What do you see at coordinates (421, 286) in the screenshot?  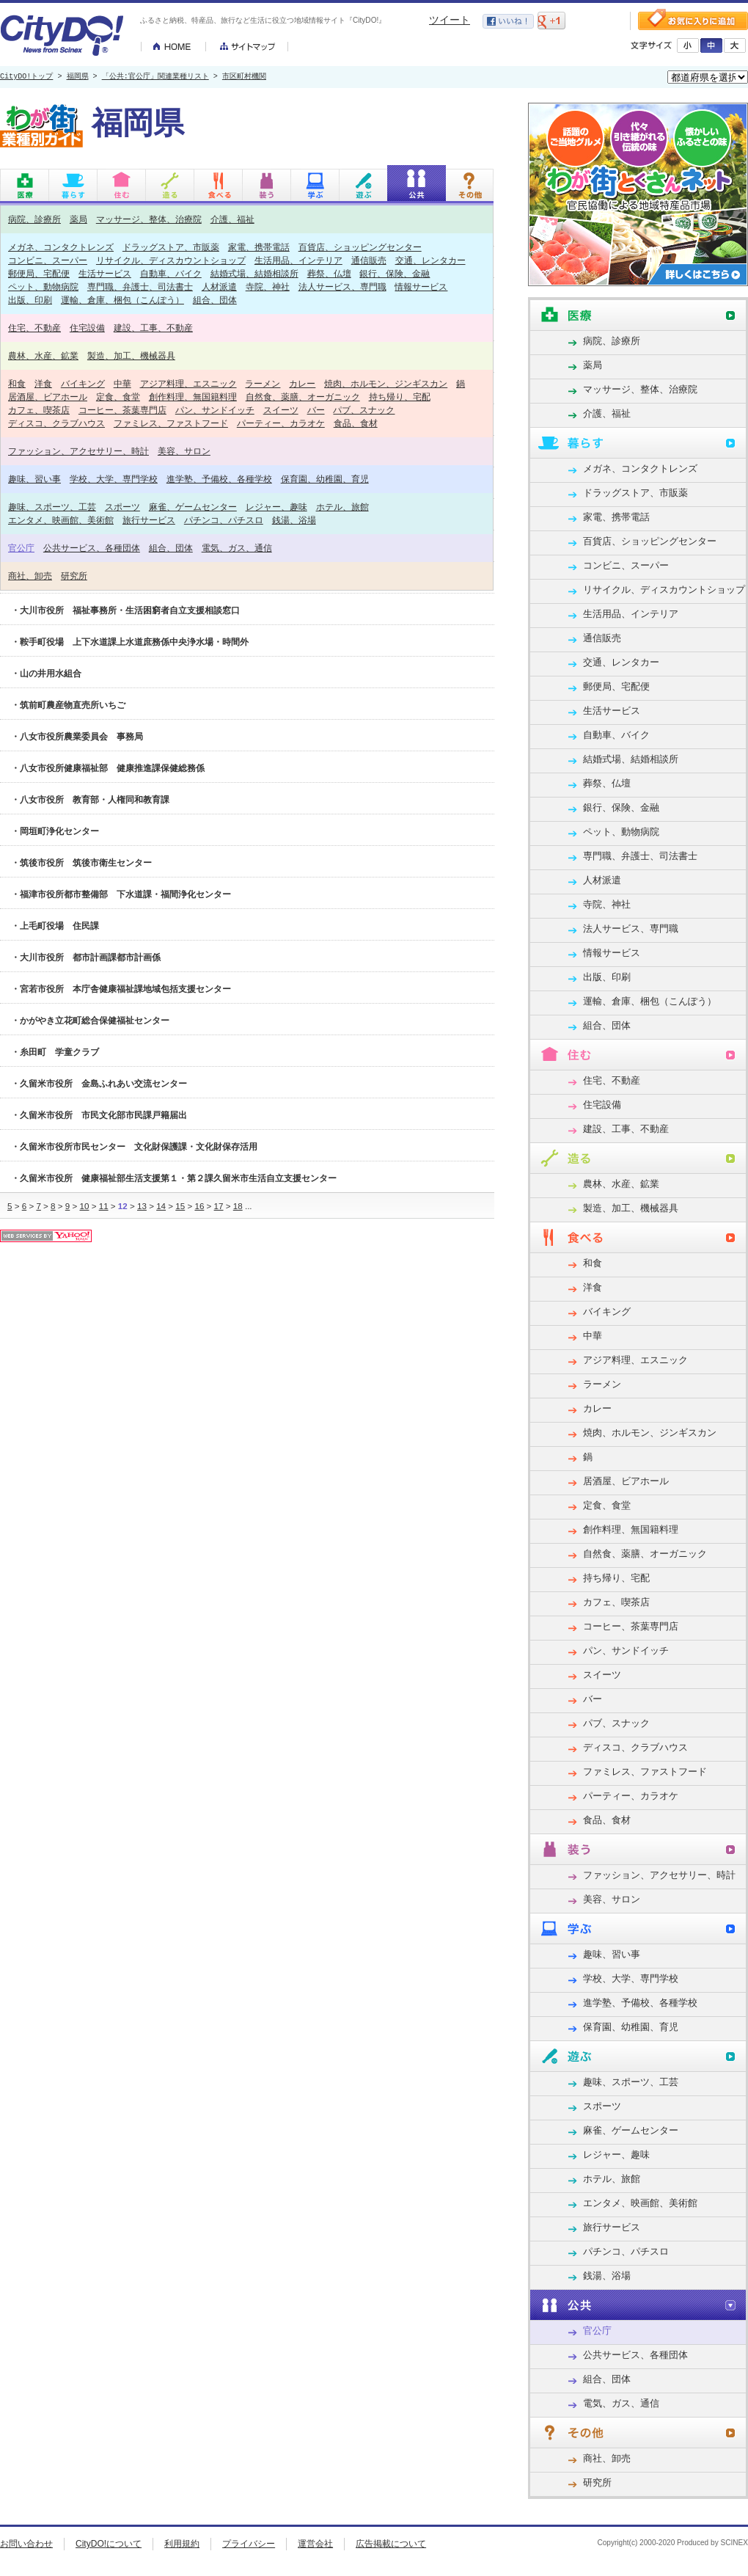 I see `情報サービス` at bounding box center [421, 286].